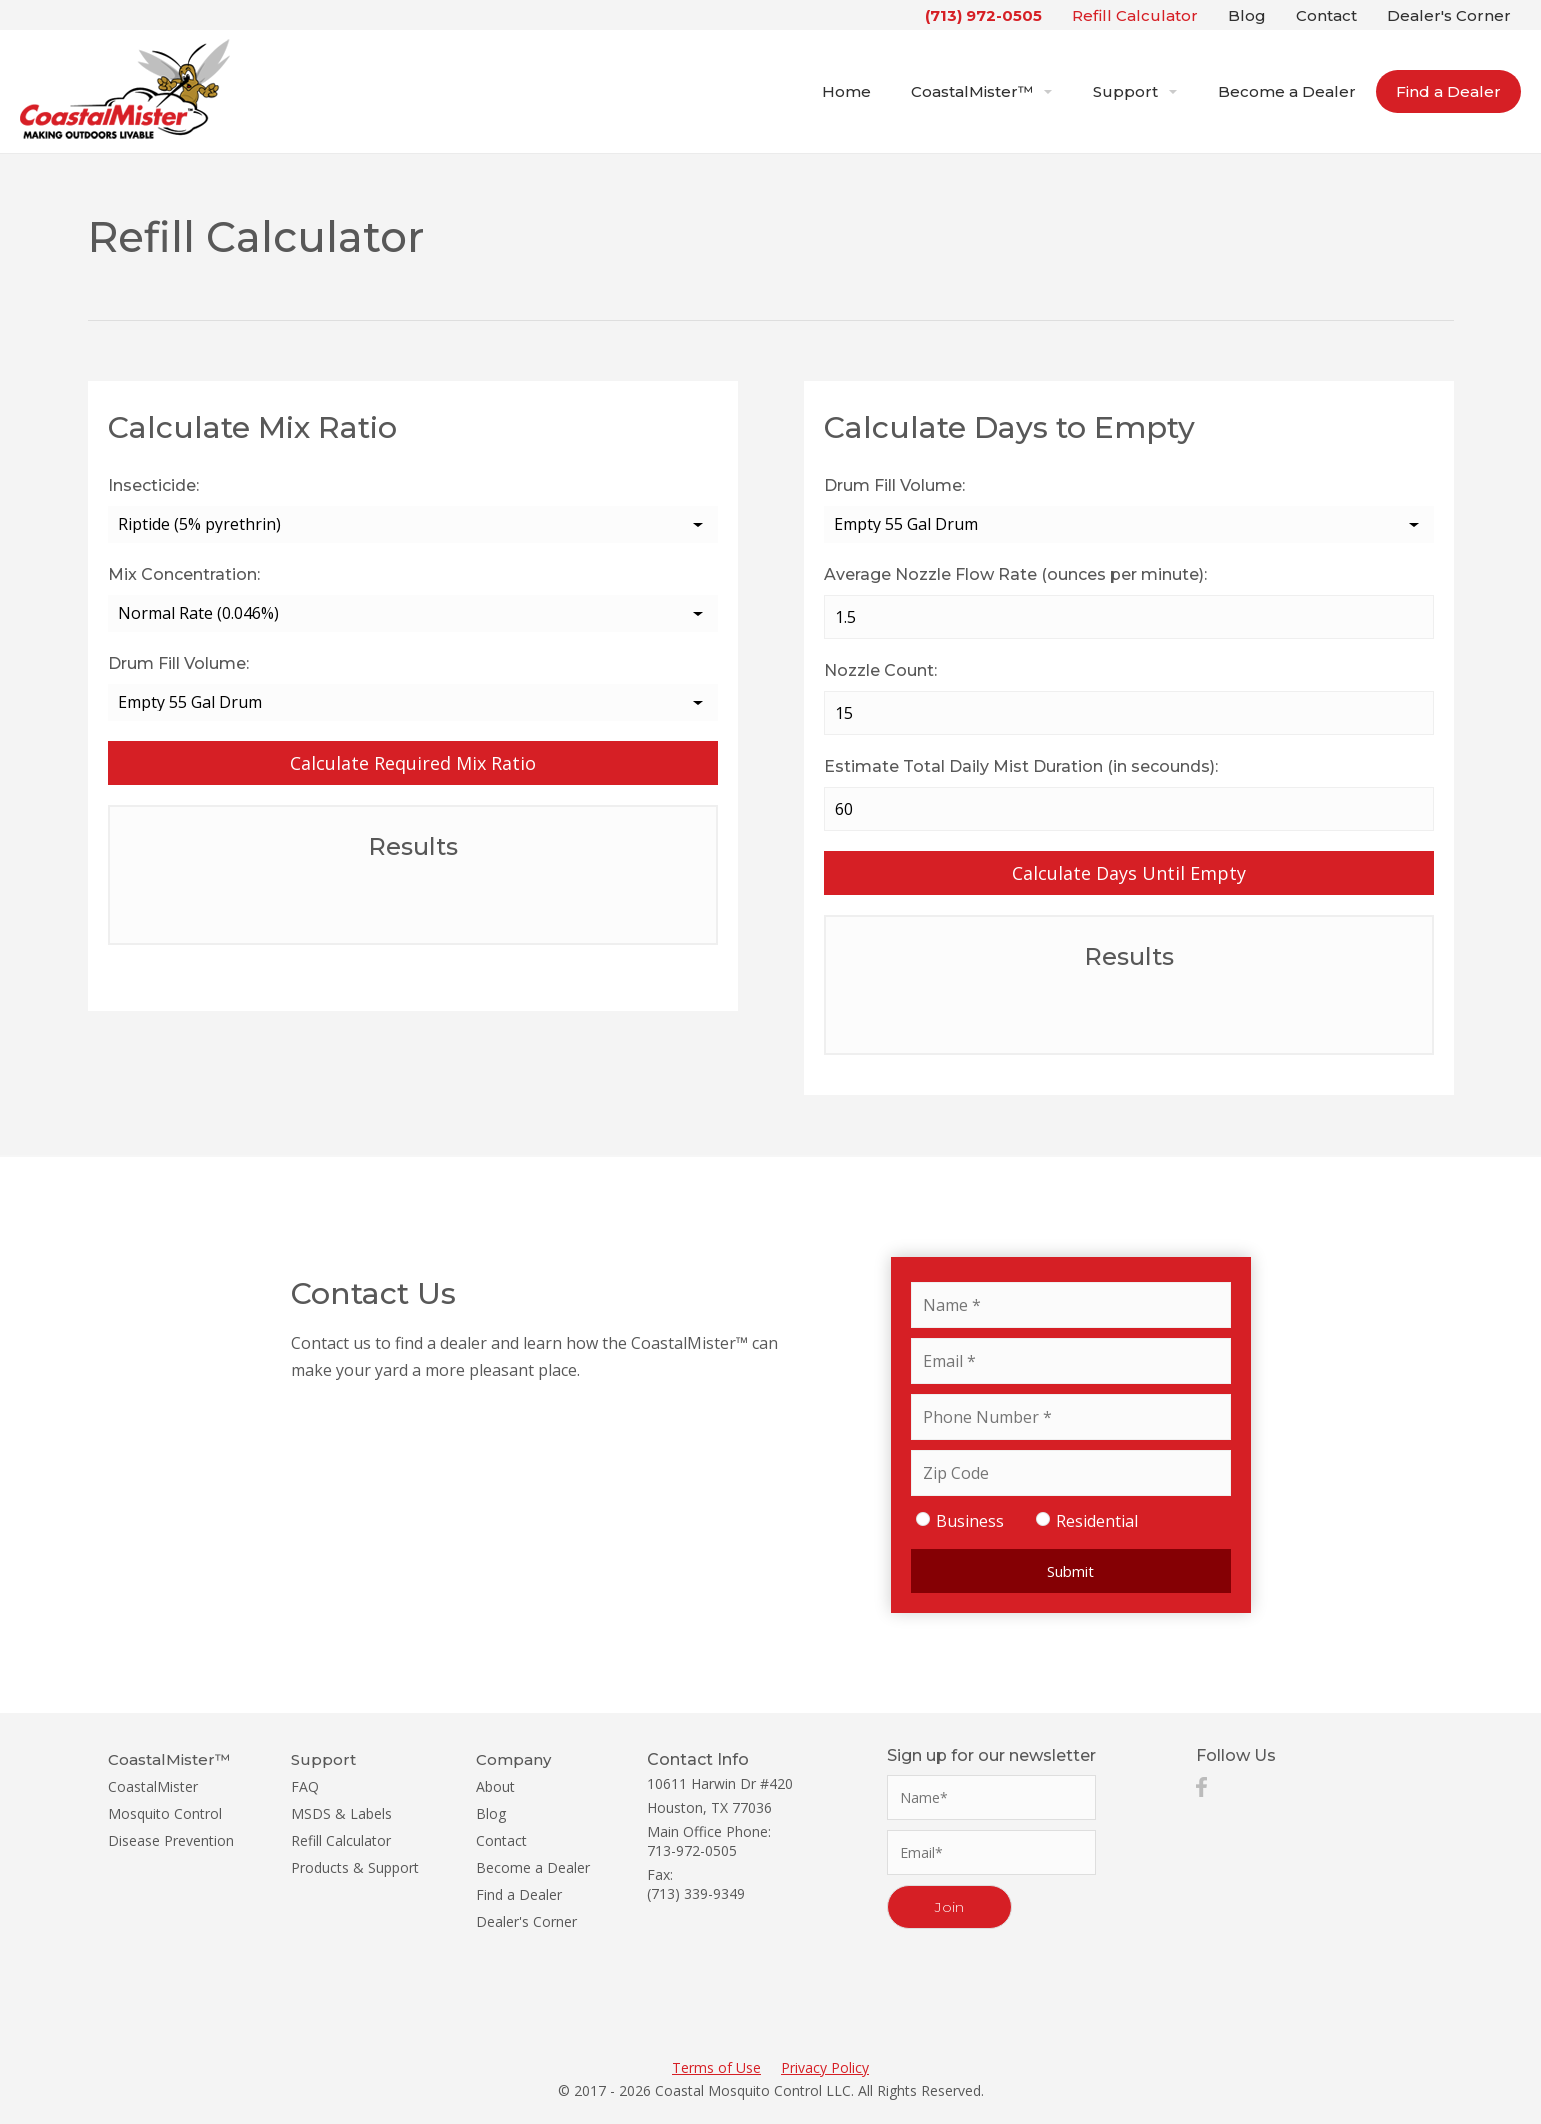  I want to click on Find a Dealer, so click(1448, 91).